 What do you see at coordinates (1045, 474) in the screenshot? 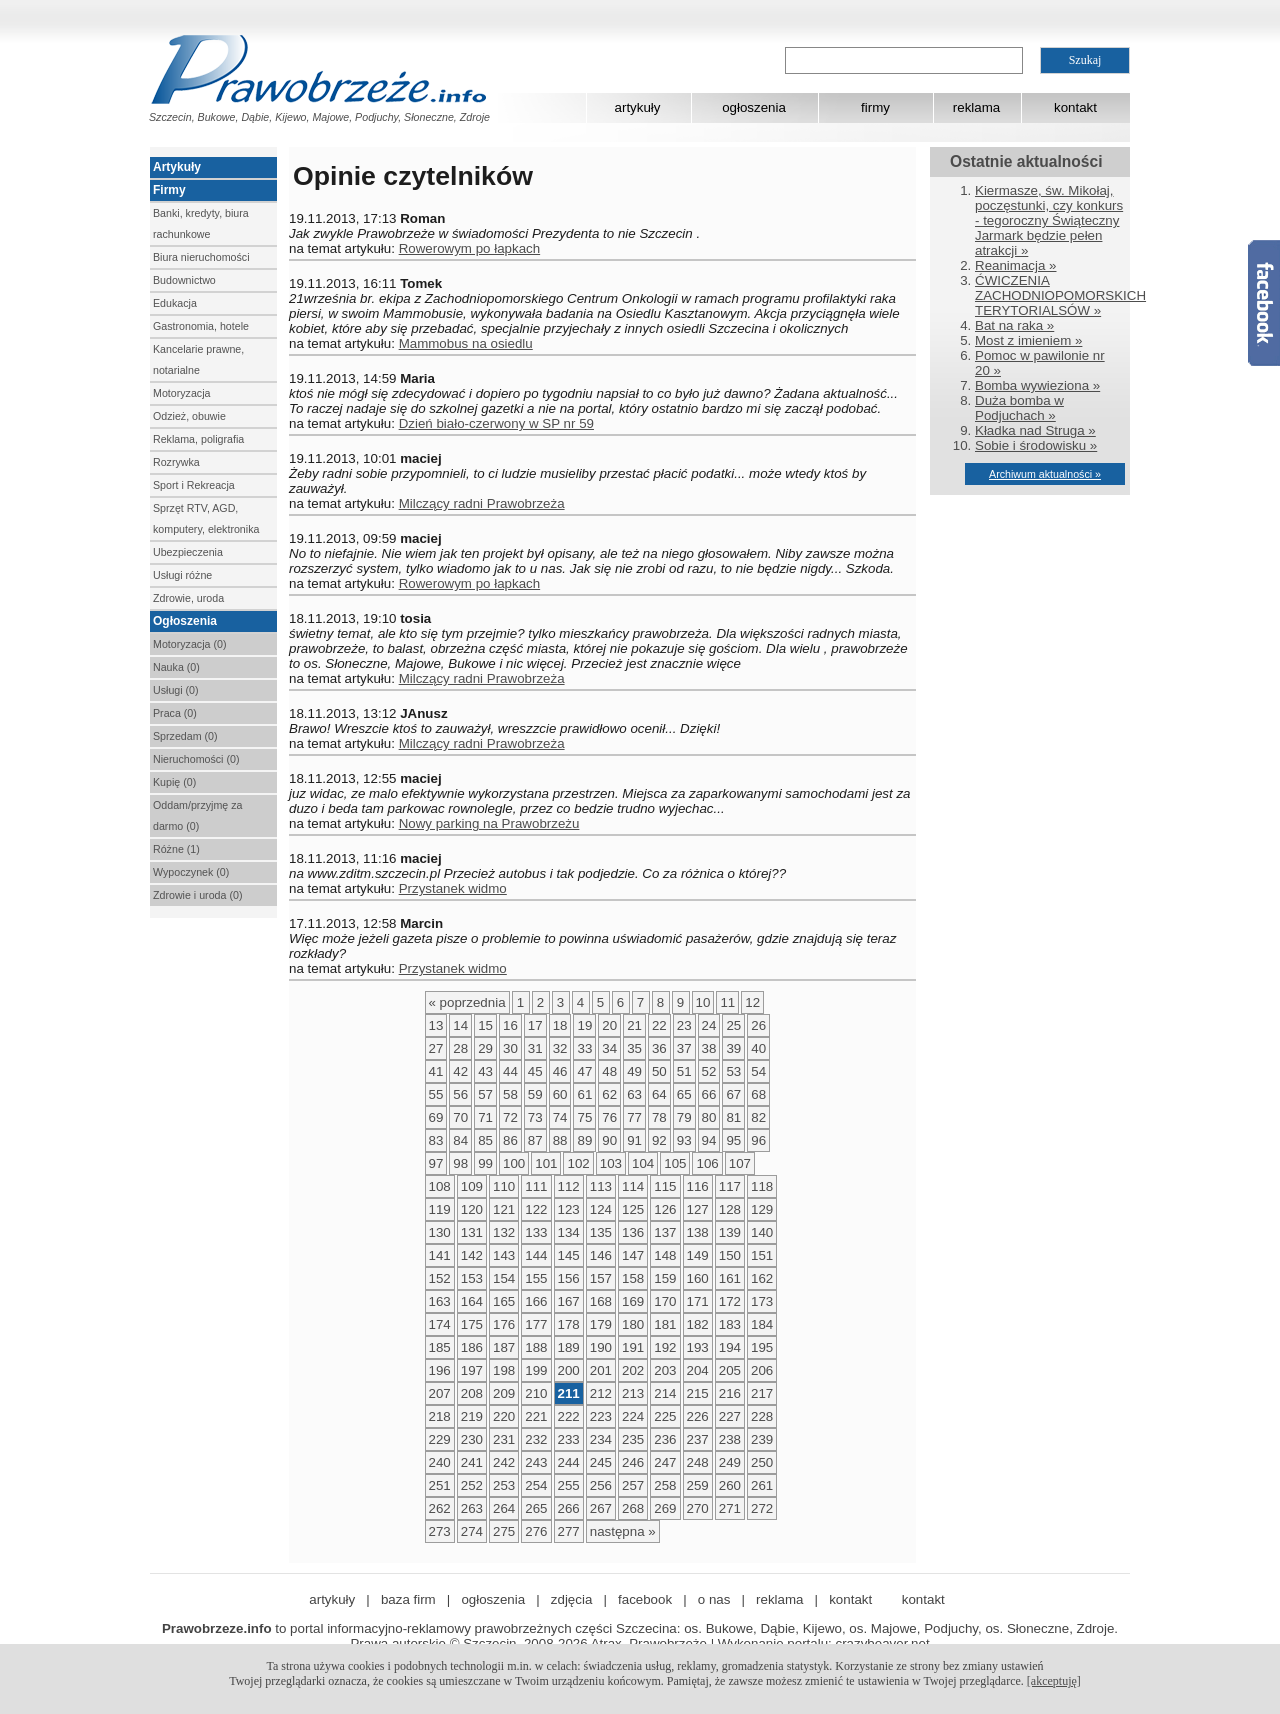
I see `Archiwum aktualności »` at bounding box center [1045, 474].